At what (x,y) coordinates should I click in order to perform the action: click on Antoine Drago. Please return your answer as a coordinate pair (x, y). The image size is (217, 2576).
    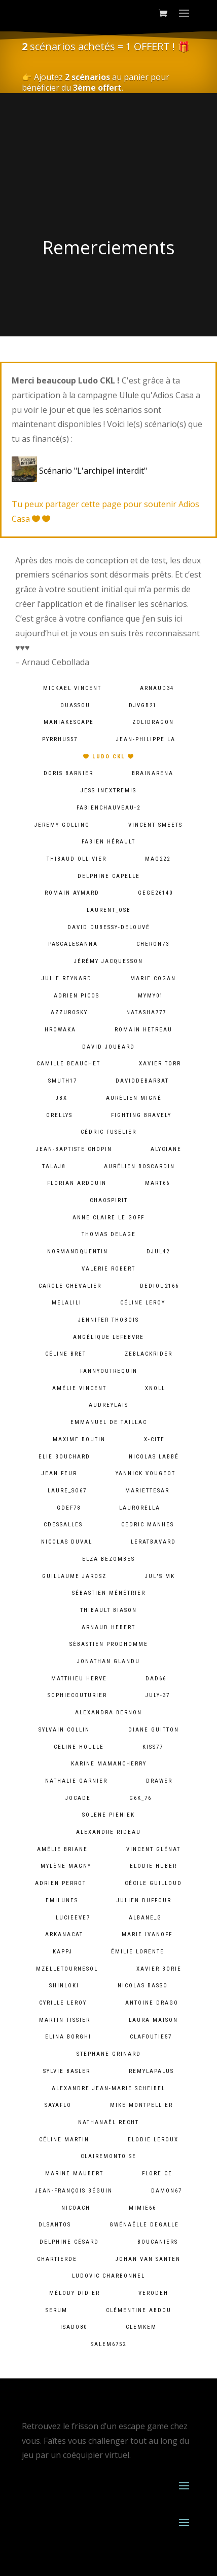
    Looking at the image, I should click on (151, 2003).